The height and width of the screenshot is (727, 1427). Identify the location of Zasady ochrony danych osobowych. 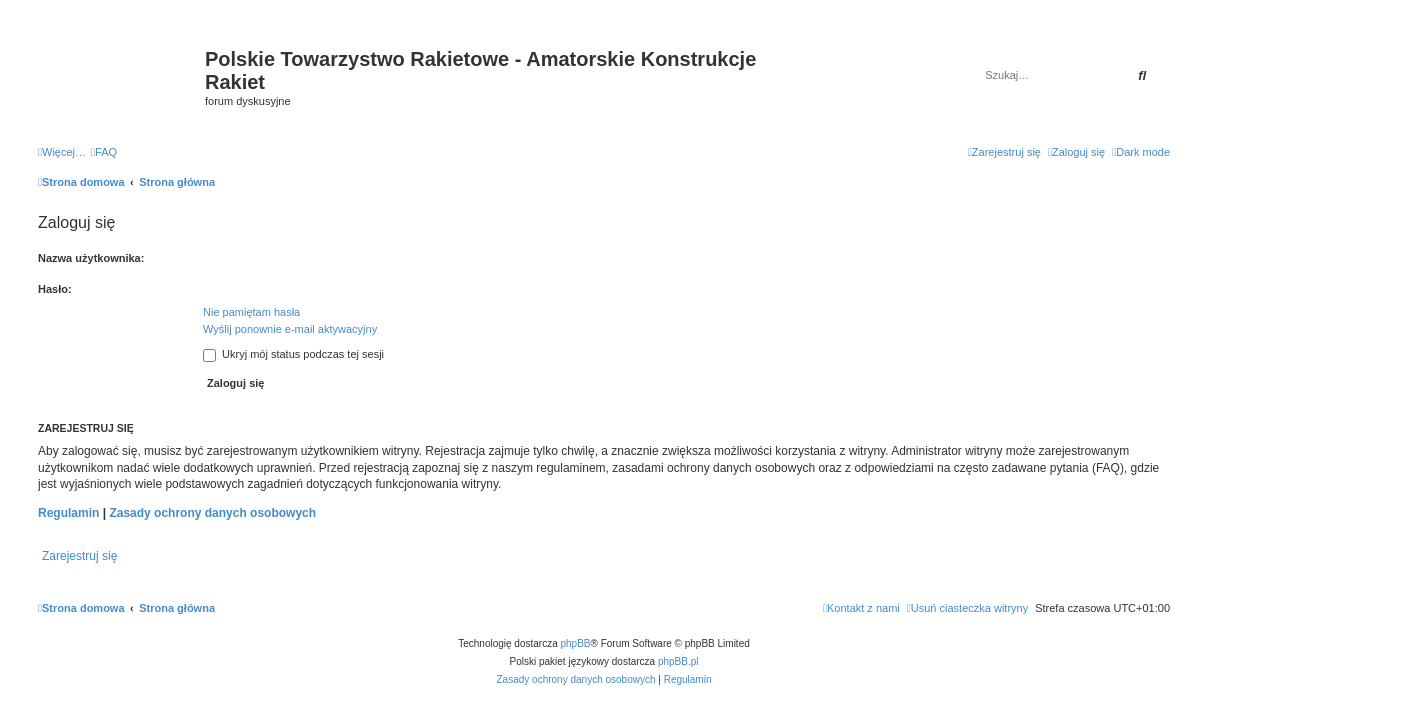
(212, 513).